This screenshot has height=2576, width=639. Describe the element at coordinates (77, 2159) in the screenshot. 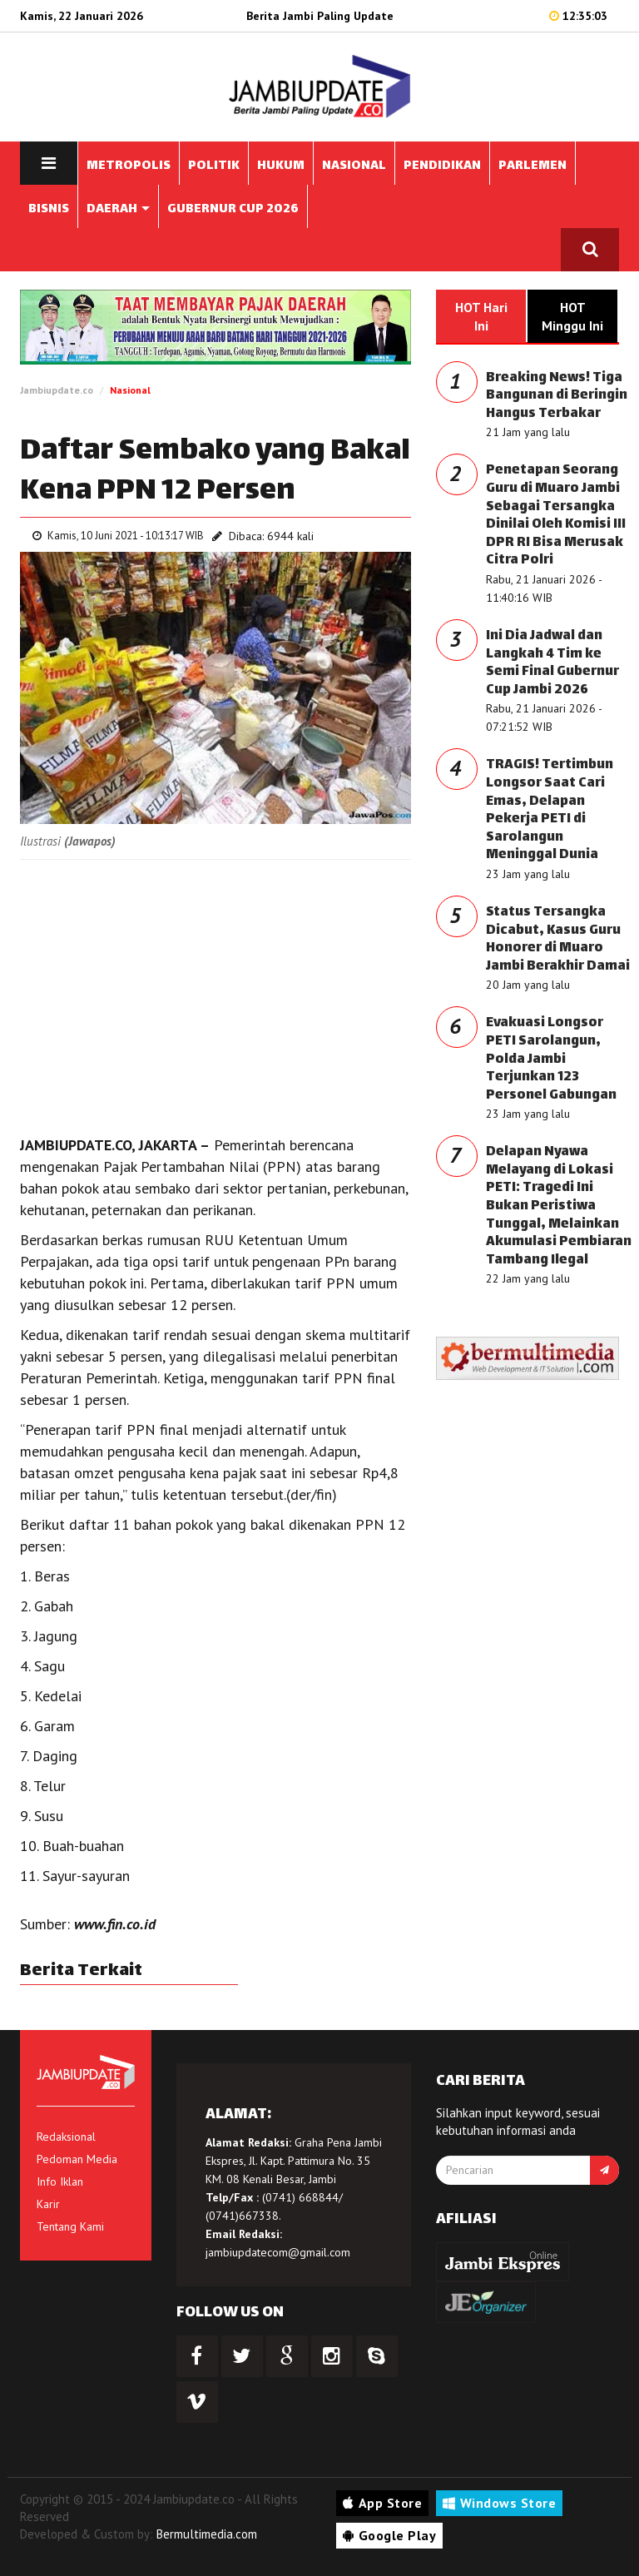

I see `Pedoman Media` at that location.